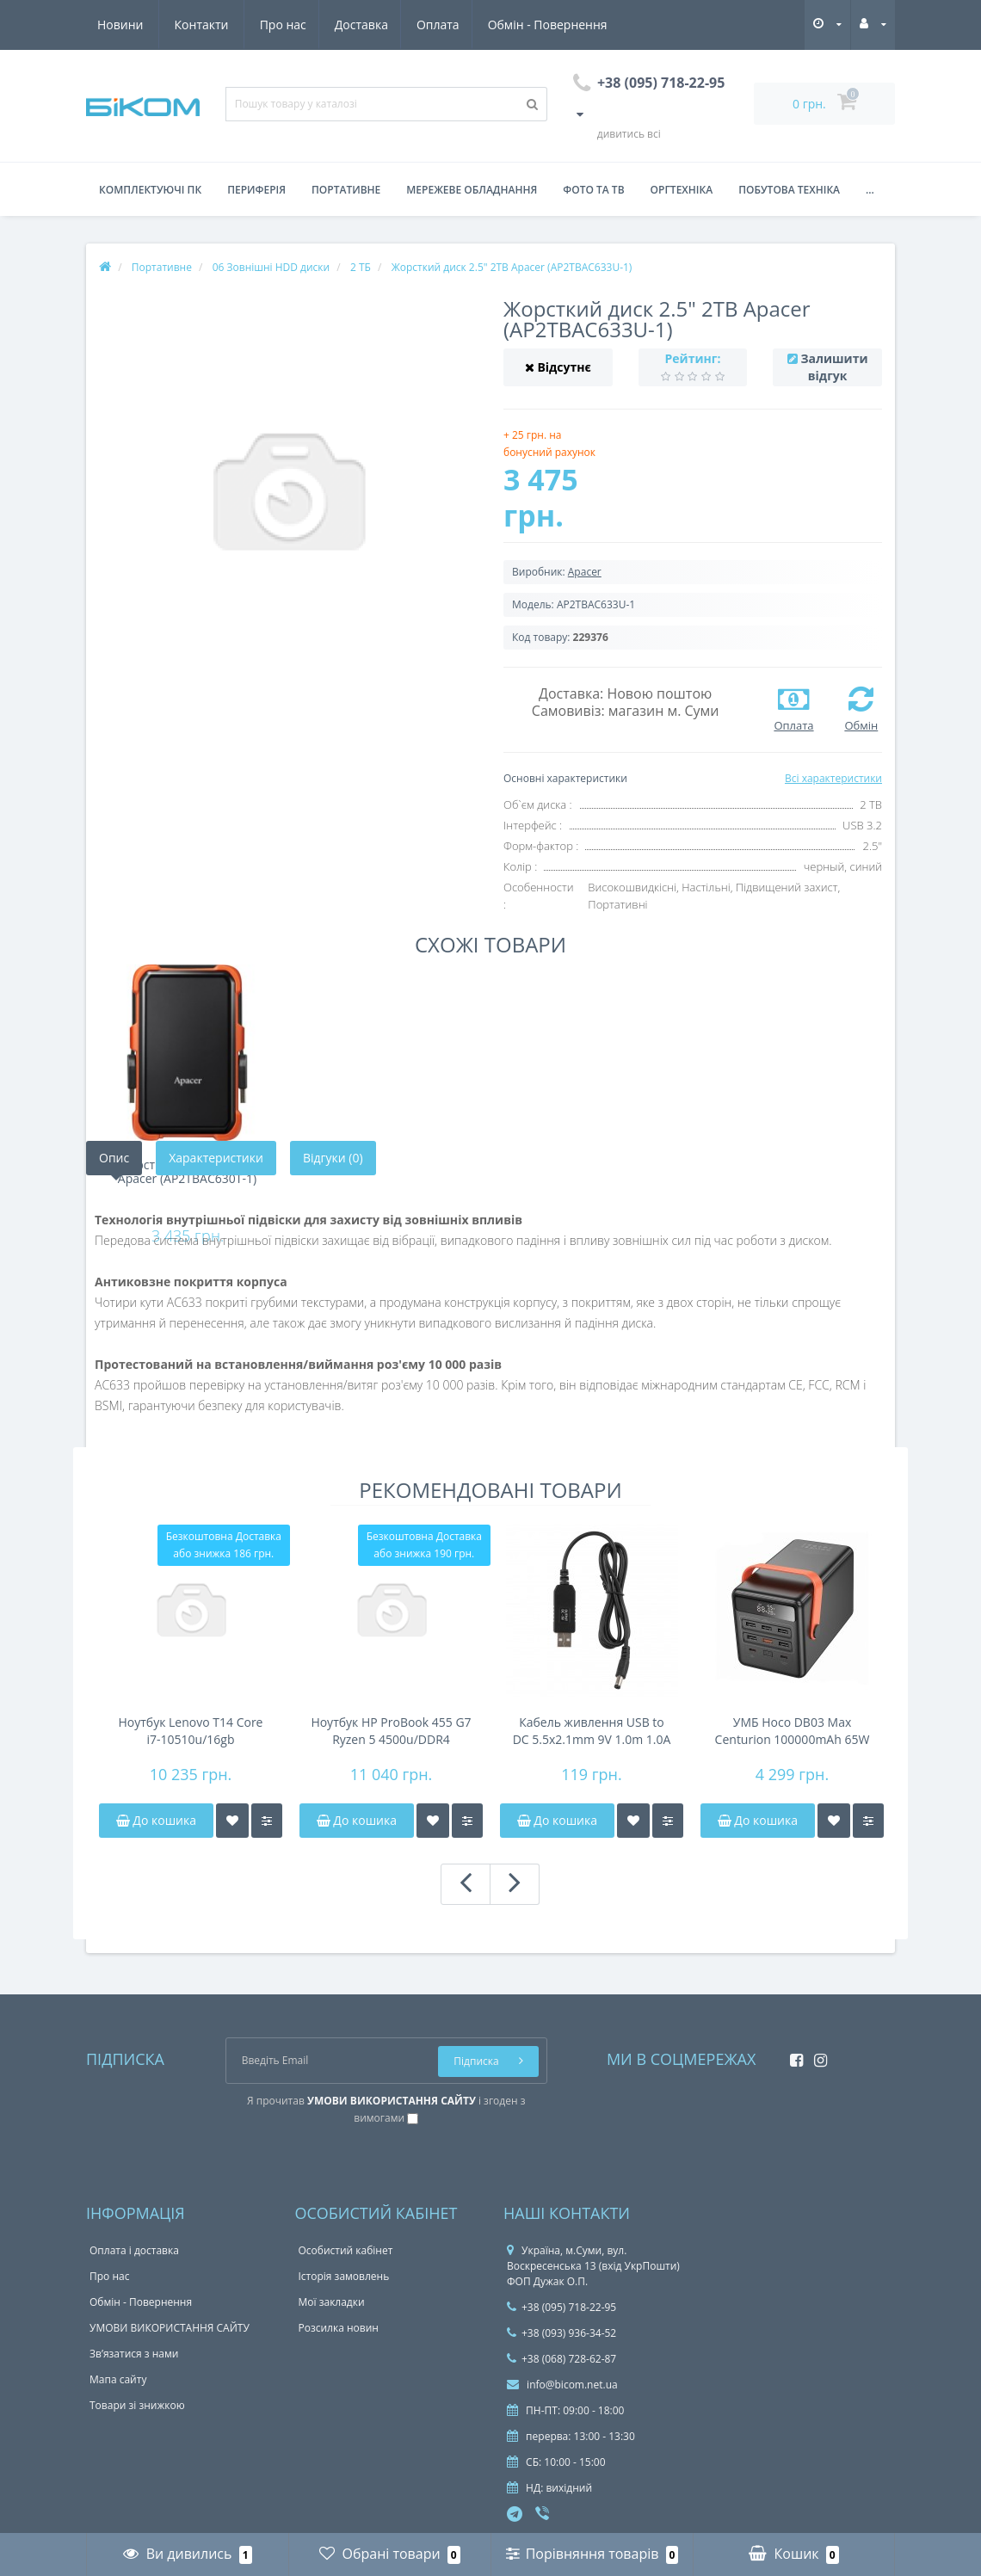  Describe the element at coordinates (833, 367) in the screenshot. I see `Залишити відгук` at that location.